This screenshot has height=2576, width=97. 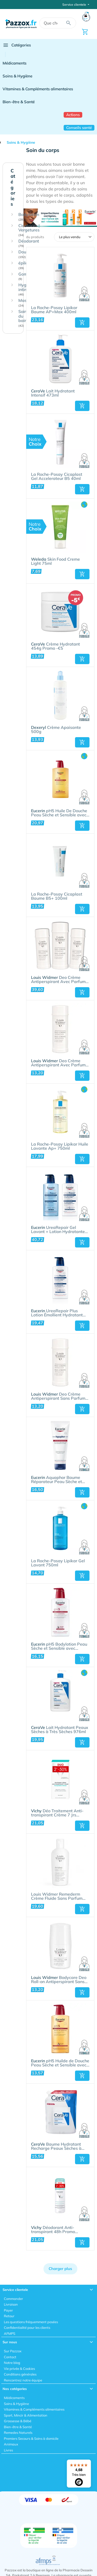 I want to click on Catégories, so click(x=17, y=45).